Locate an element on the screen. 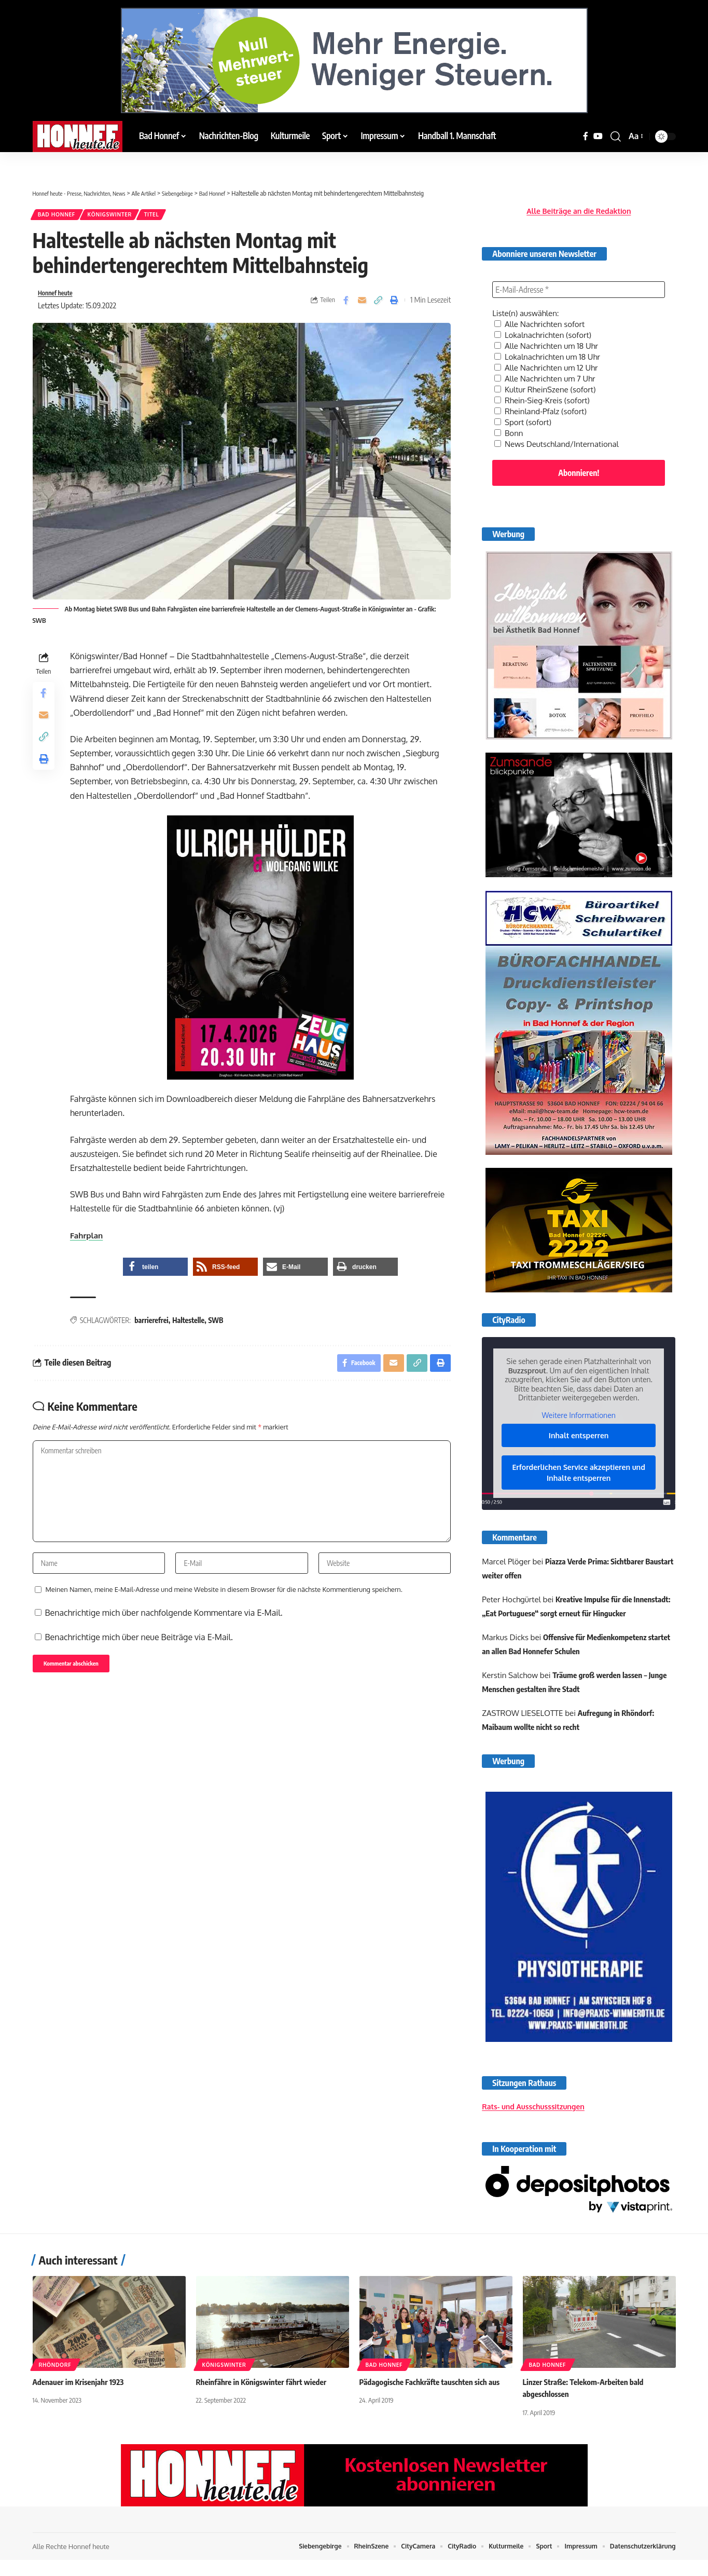 This screenshot has height=2576, width=708. Weitere Informationen [button] is located at coordinates (579, 1404).